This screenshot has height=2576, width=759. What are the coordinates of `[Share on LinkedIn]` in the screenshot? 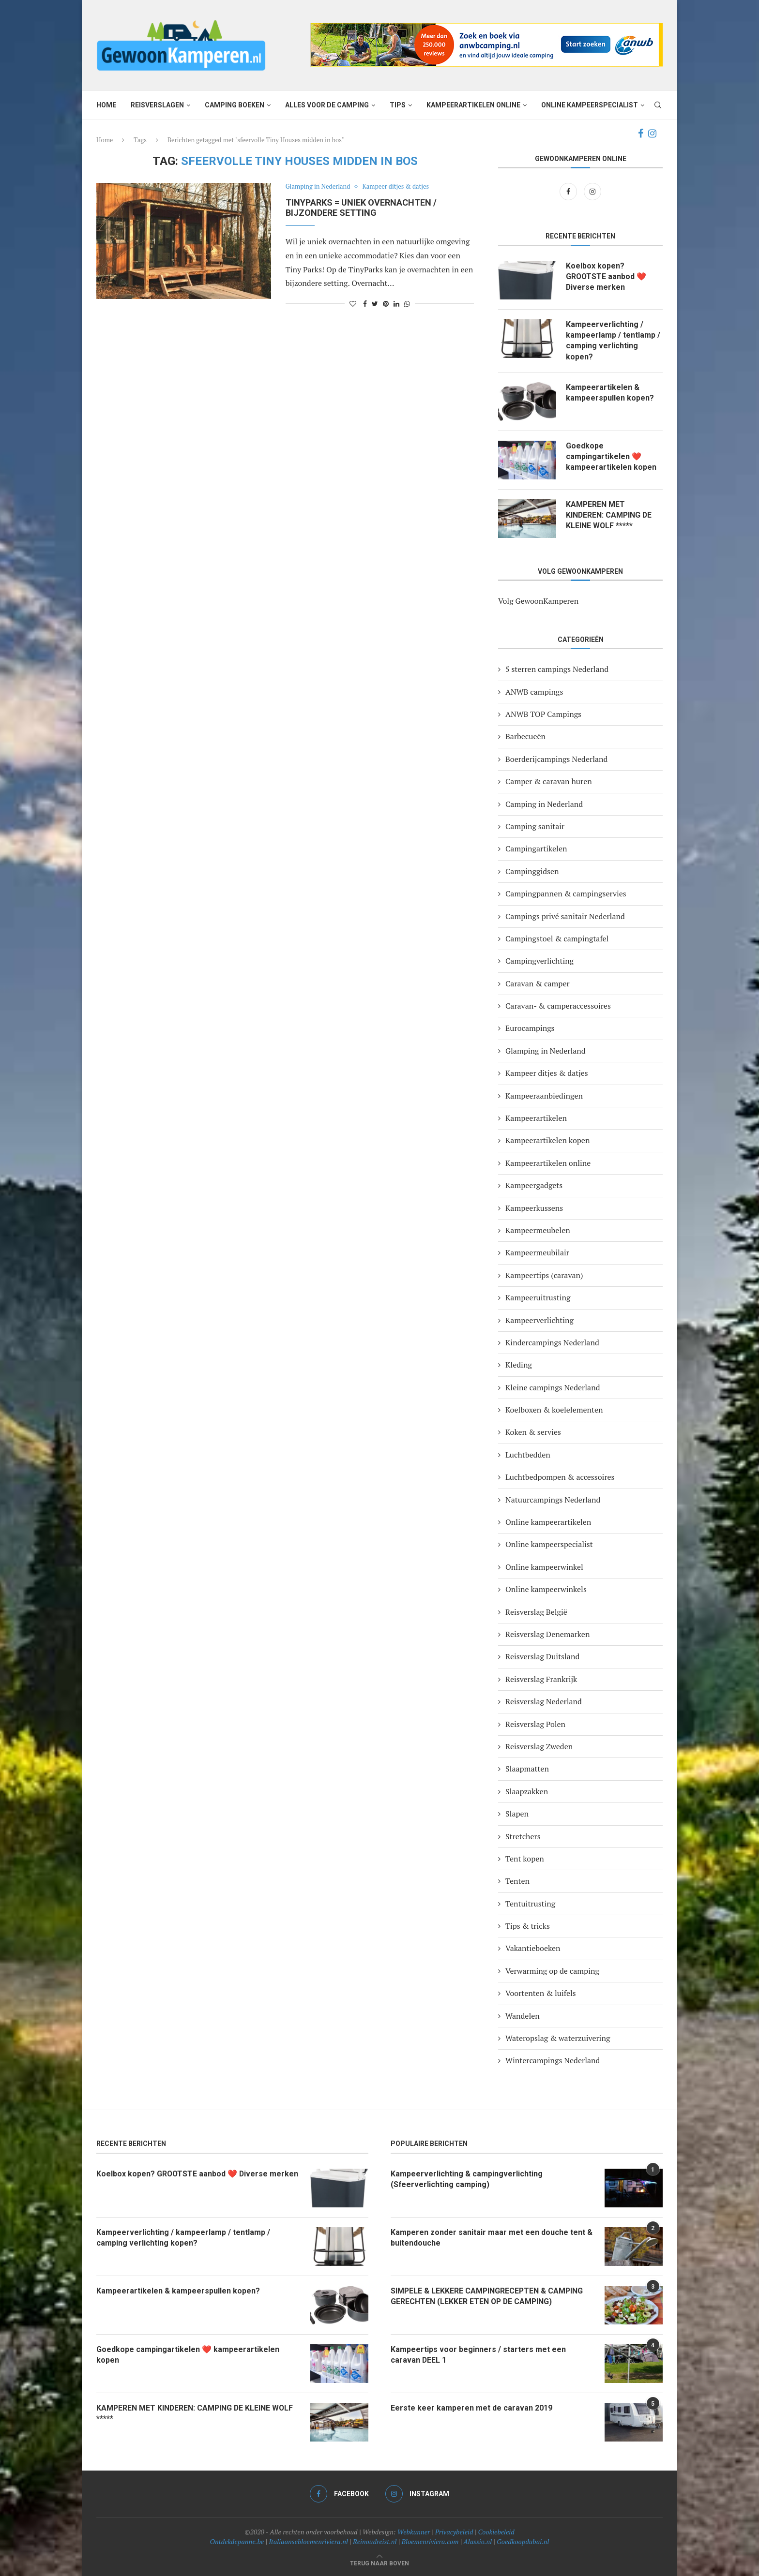 It's located at (396, 303).